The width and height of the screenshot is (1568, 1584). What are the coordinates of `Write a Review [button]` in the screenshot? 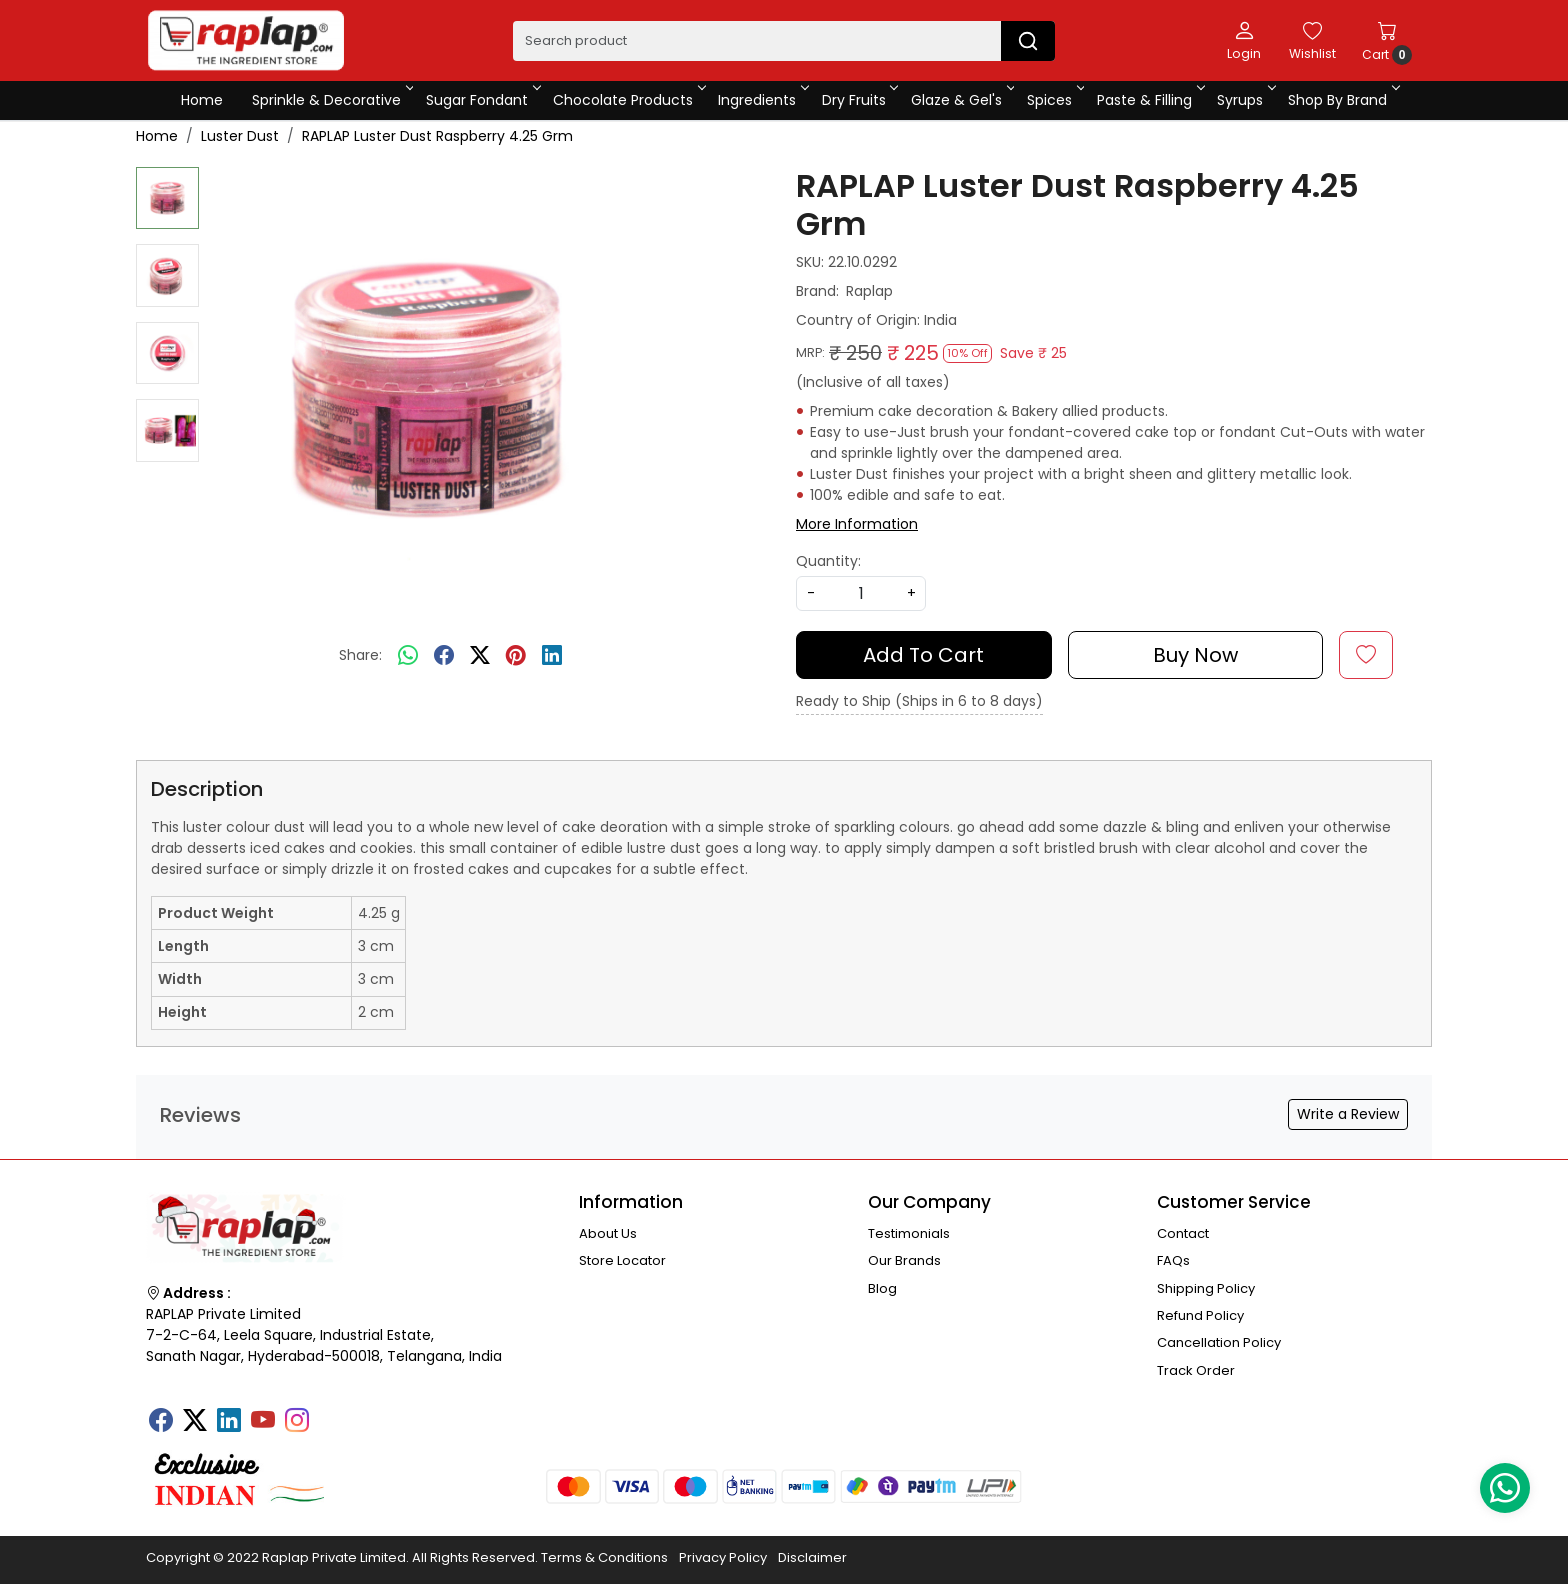 It's located at (1348, 1114).